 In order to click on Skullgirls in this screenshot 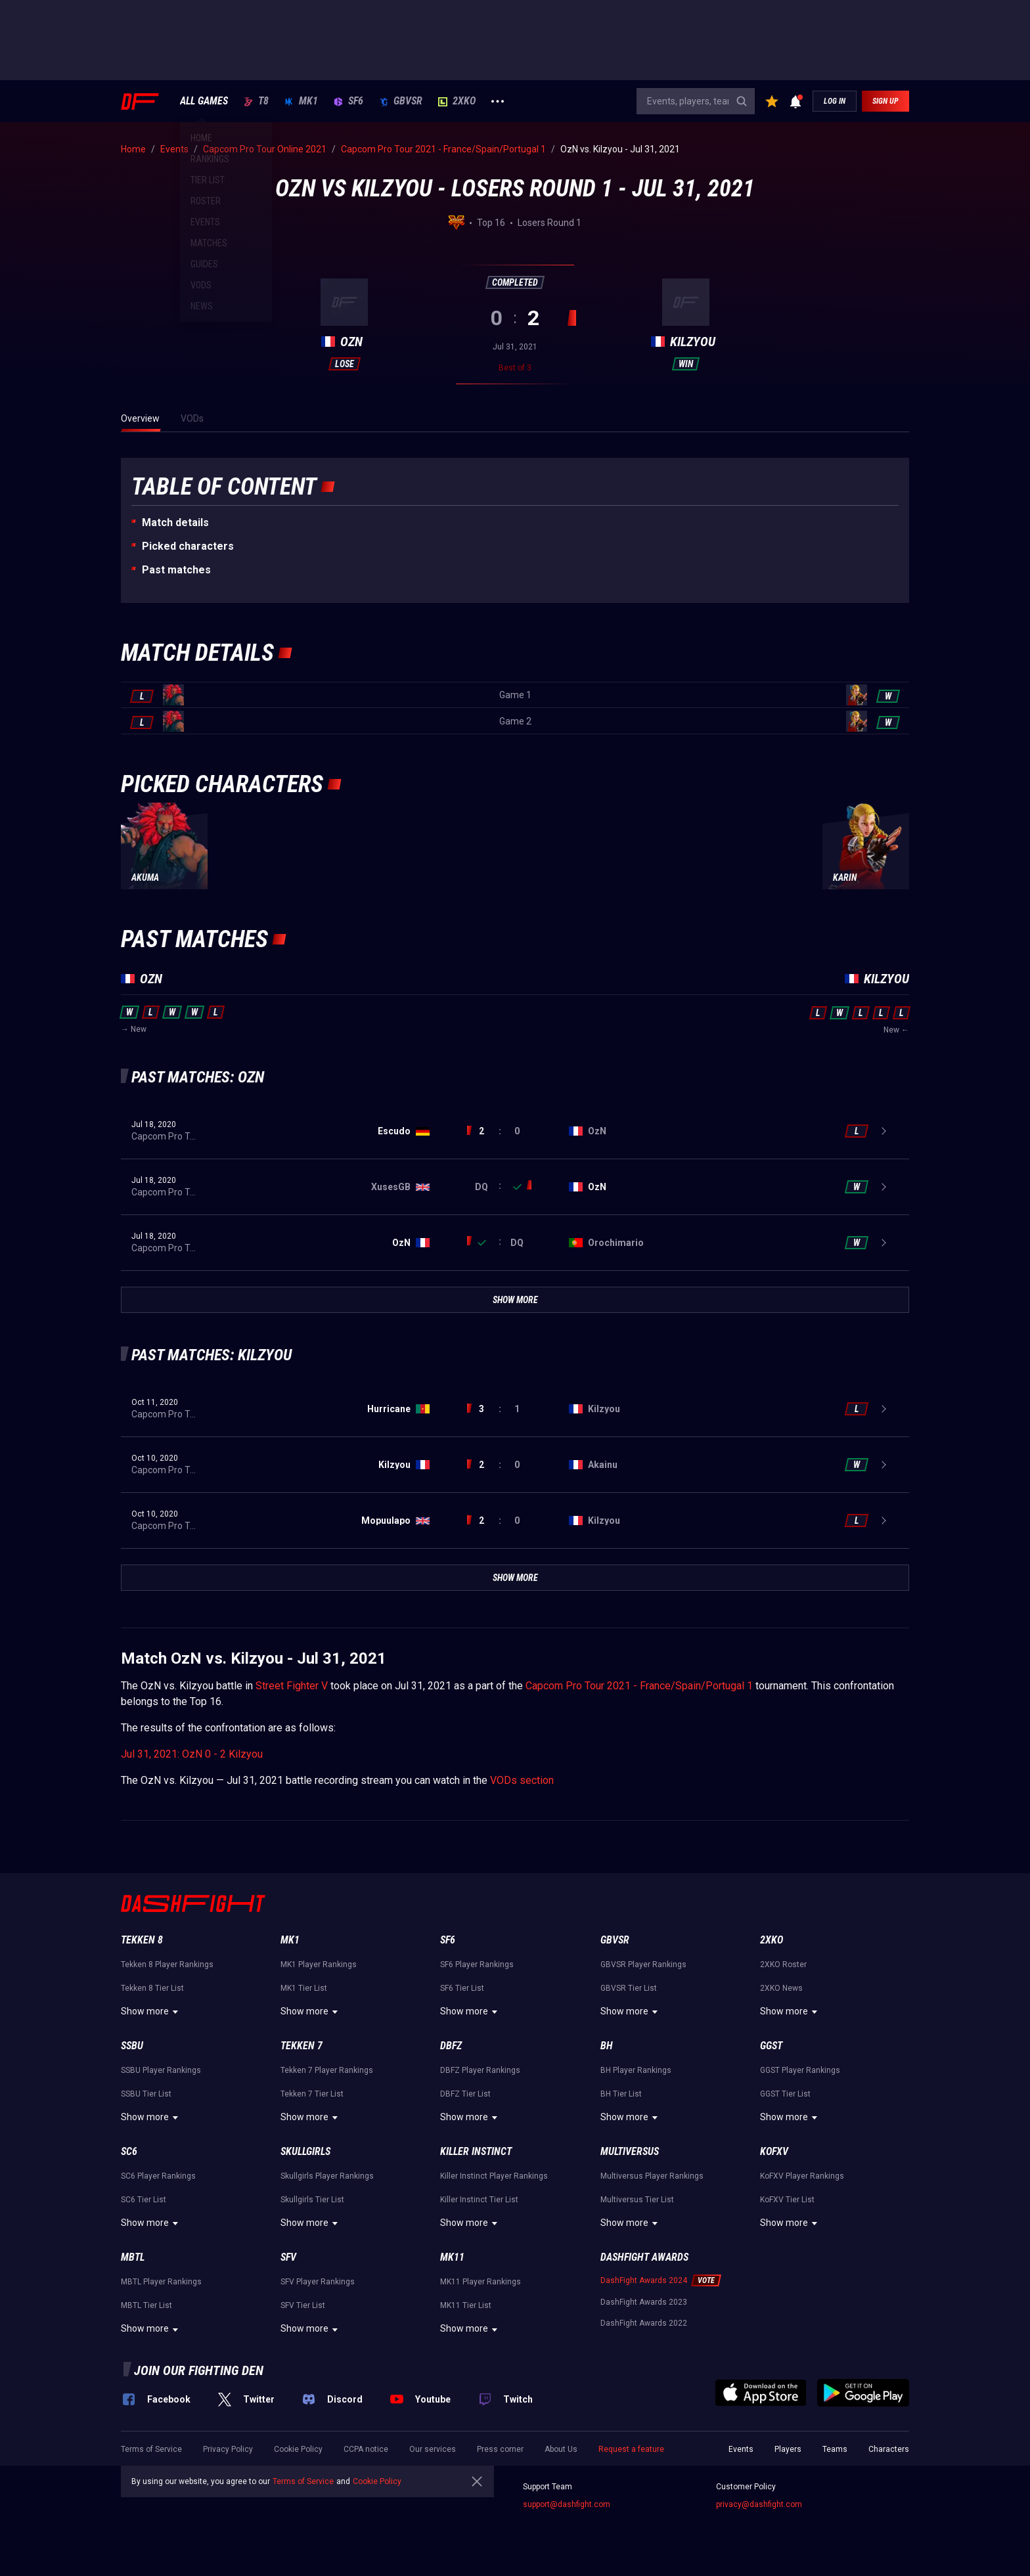, I will do `click(305, 2151)`.